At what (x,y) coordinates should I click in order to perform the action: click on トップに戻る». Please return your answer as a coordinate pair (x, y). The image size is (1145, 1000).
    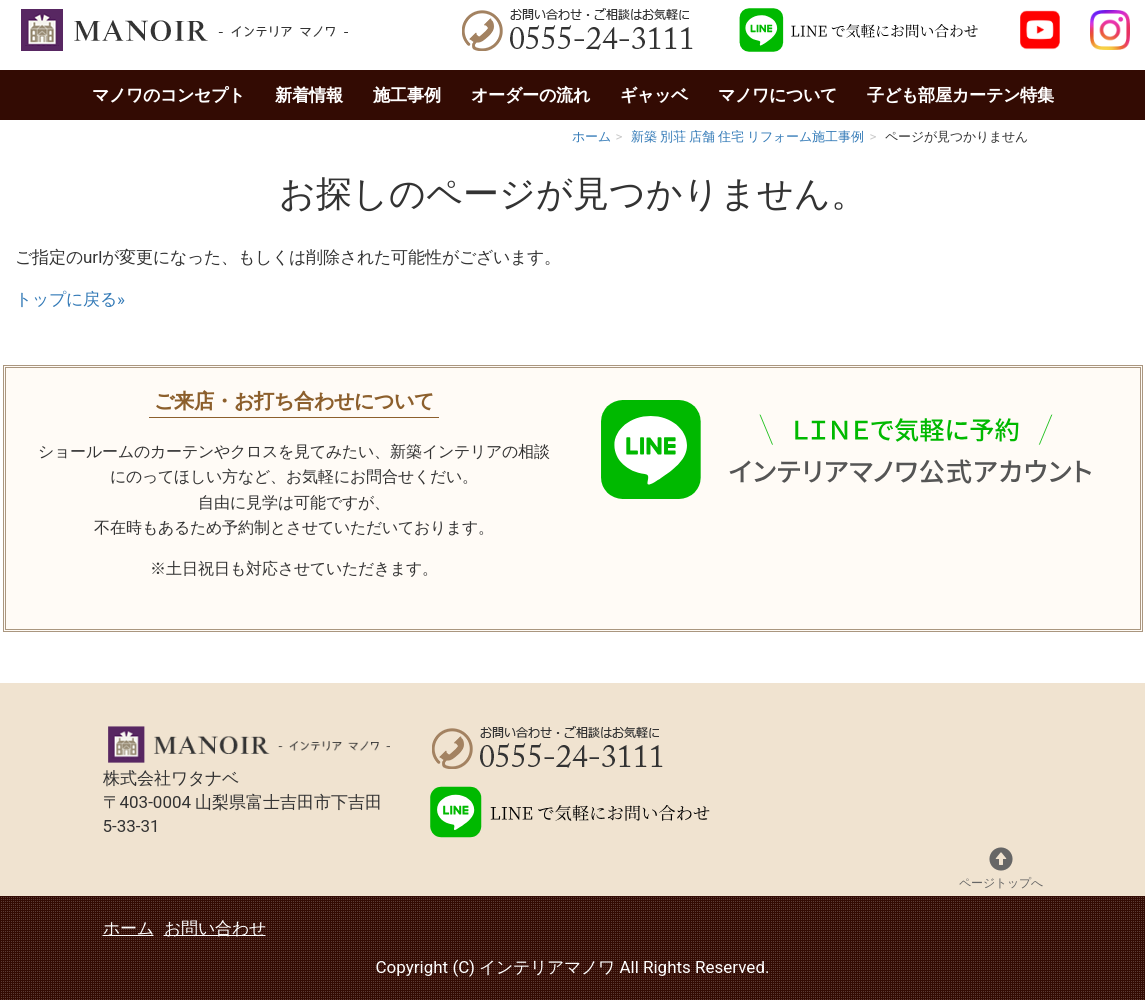
    Looking at the image, I should click on (70, 299).